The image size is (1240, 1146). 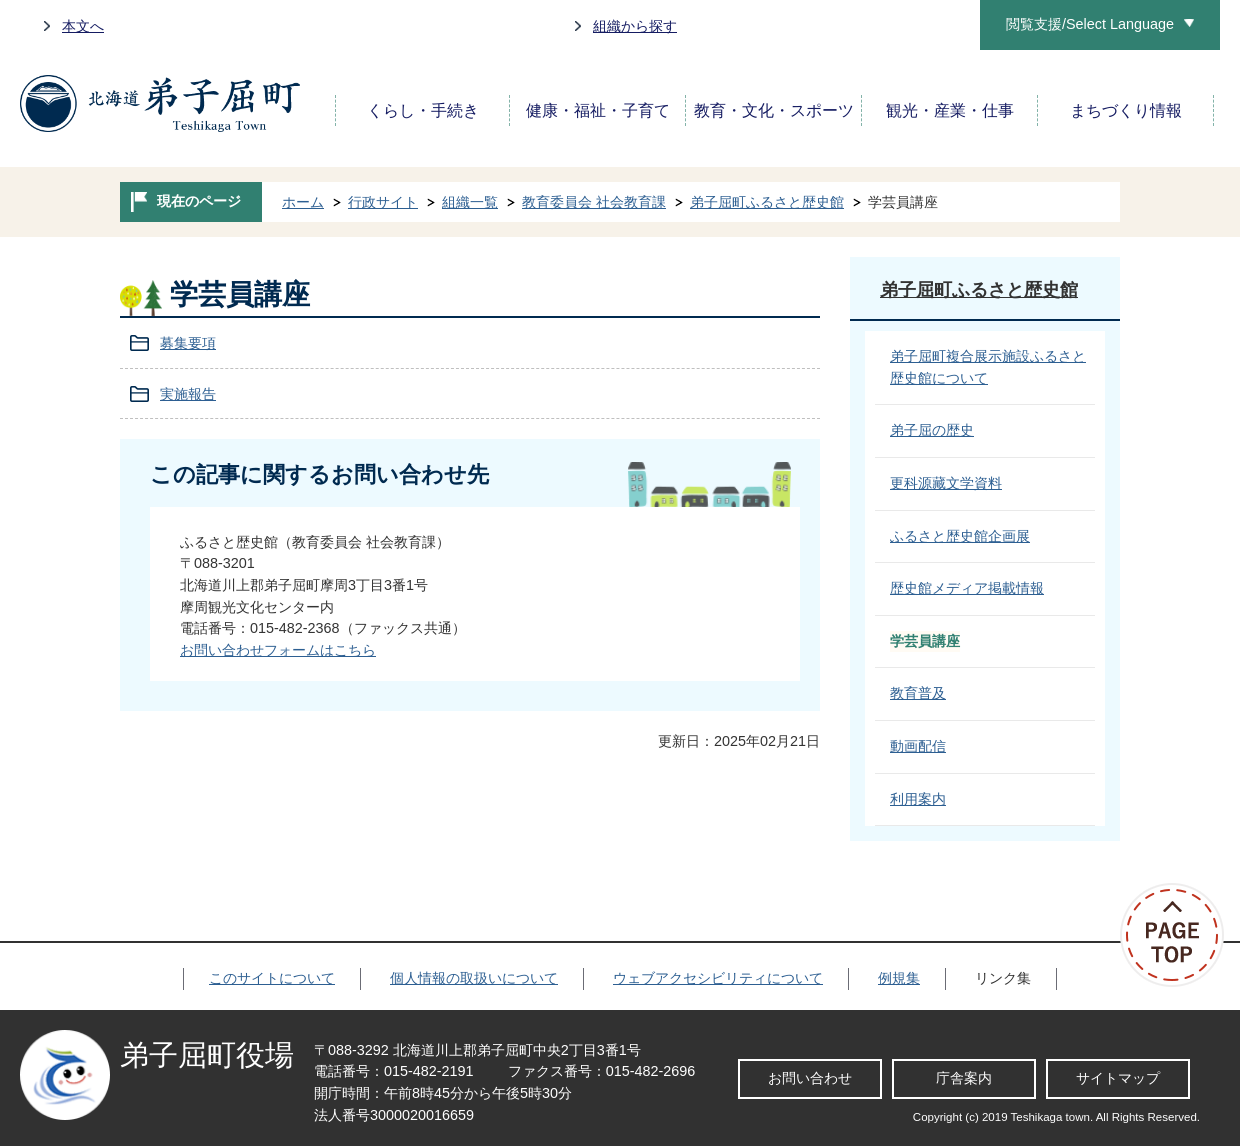 I want to click on 行政サイト, so click(x=383, y=202).